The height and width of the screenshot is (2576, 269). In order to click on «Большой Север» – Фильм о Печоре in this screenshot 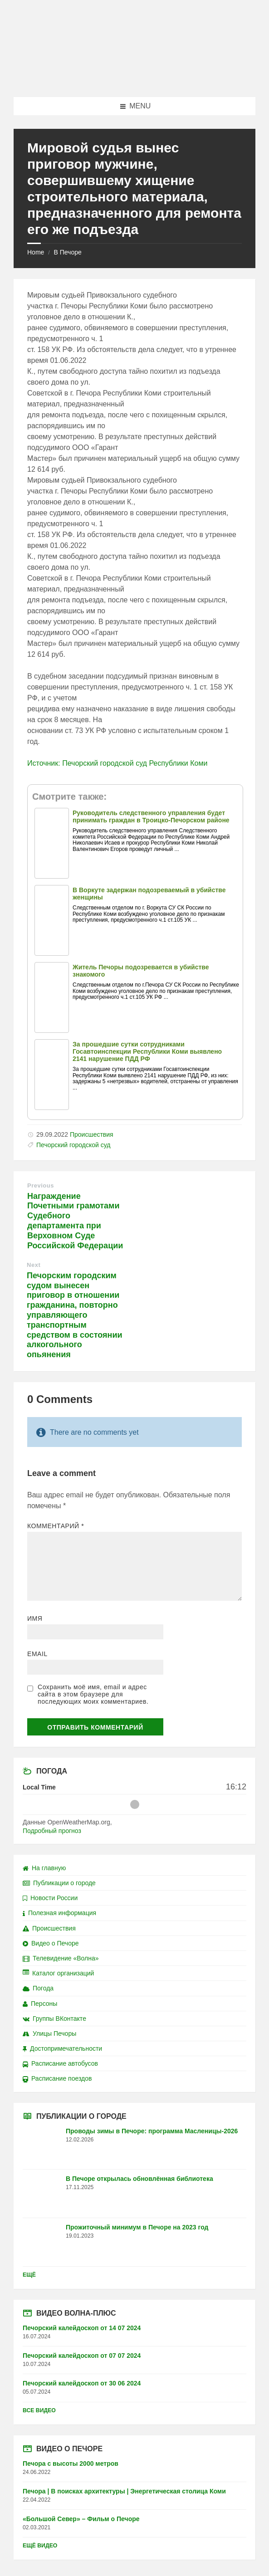, I will do `click(81, 2518)`.